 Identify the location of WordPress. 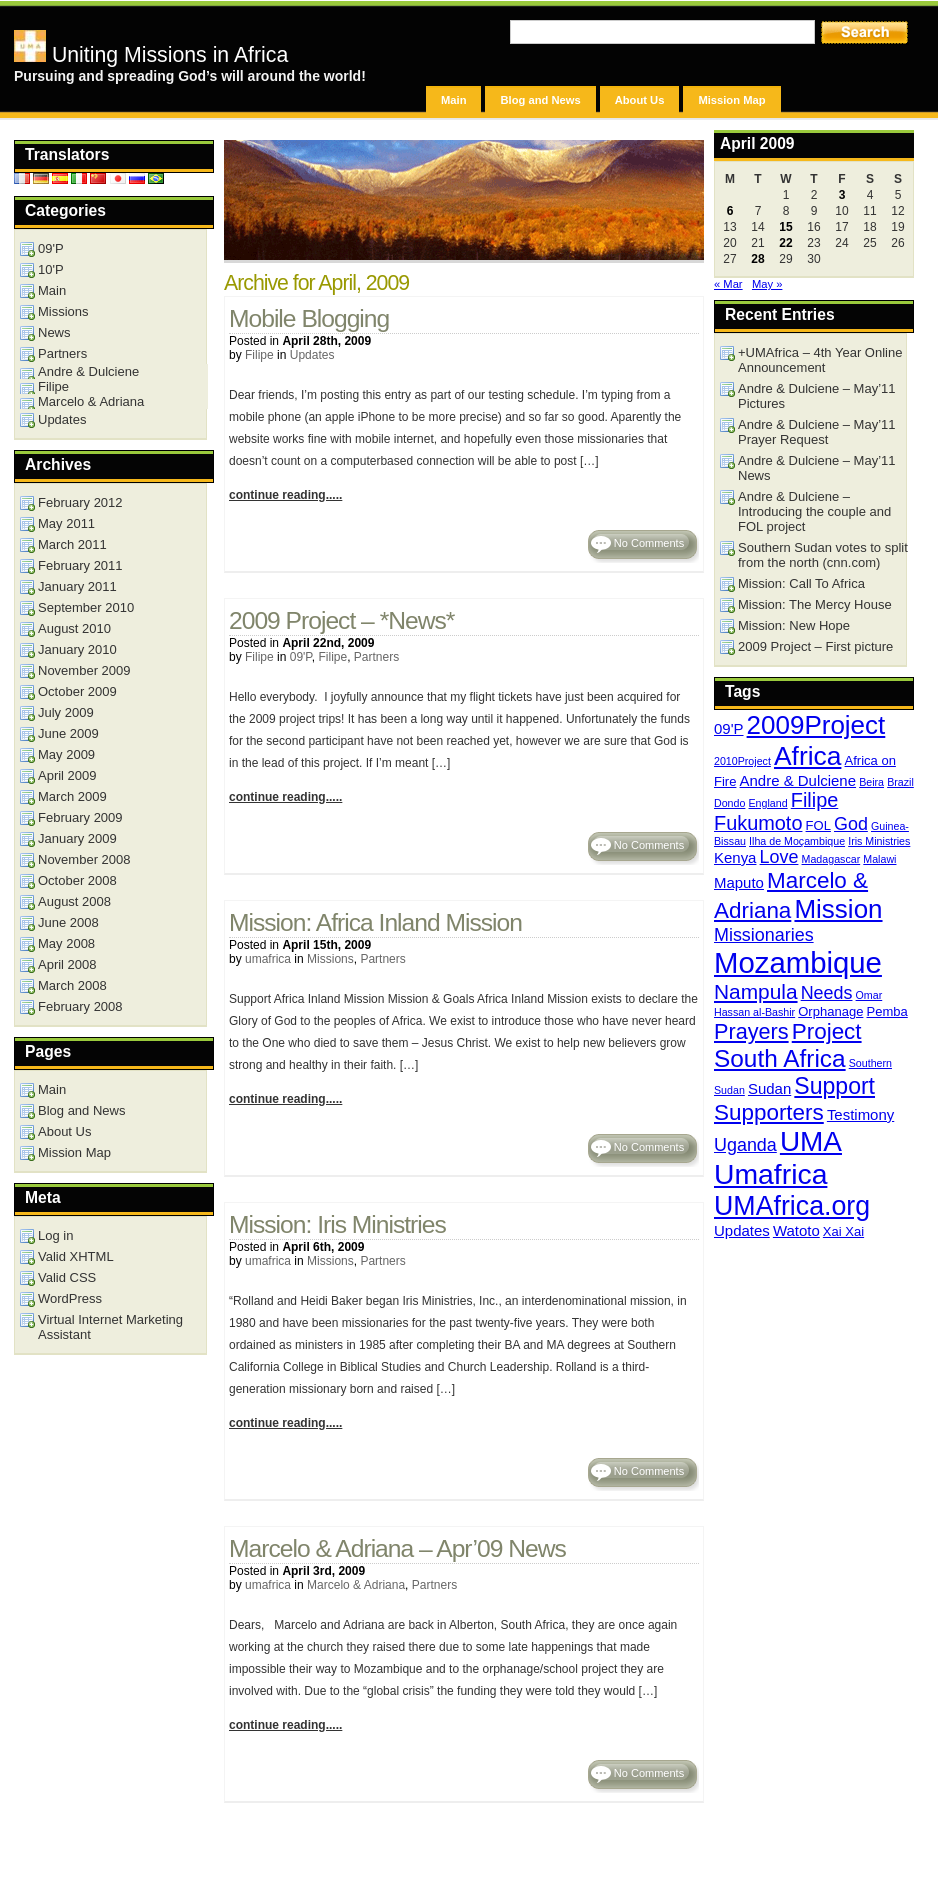
(70, 1298).